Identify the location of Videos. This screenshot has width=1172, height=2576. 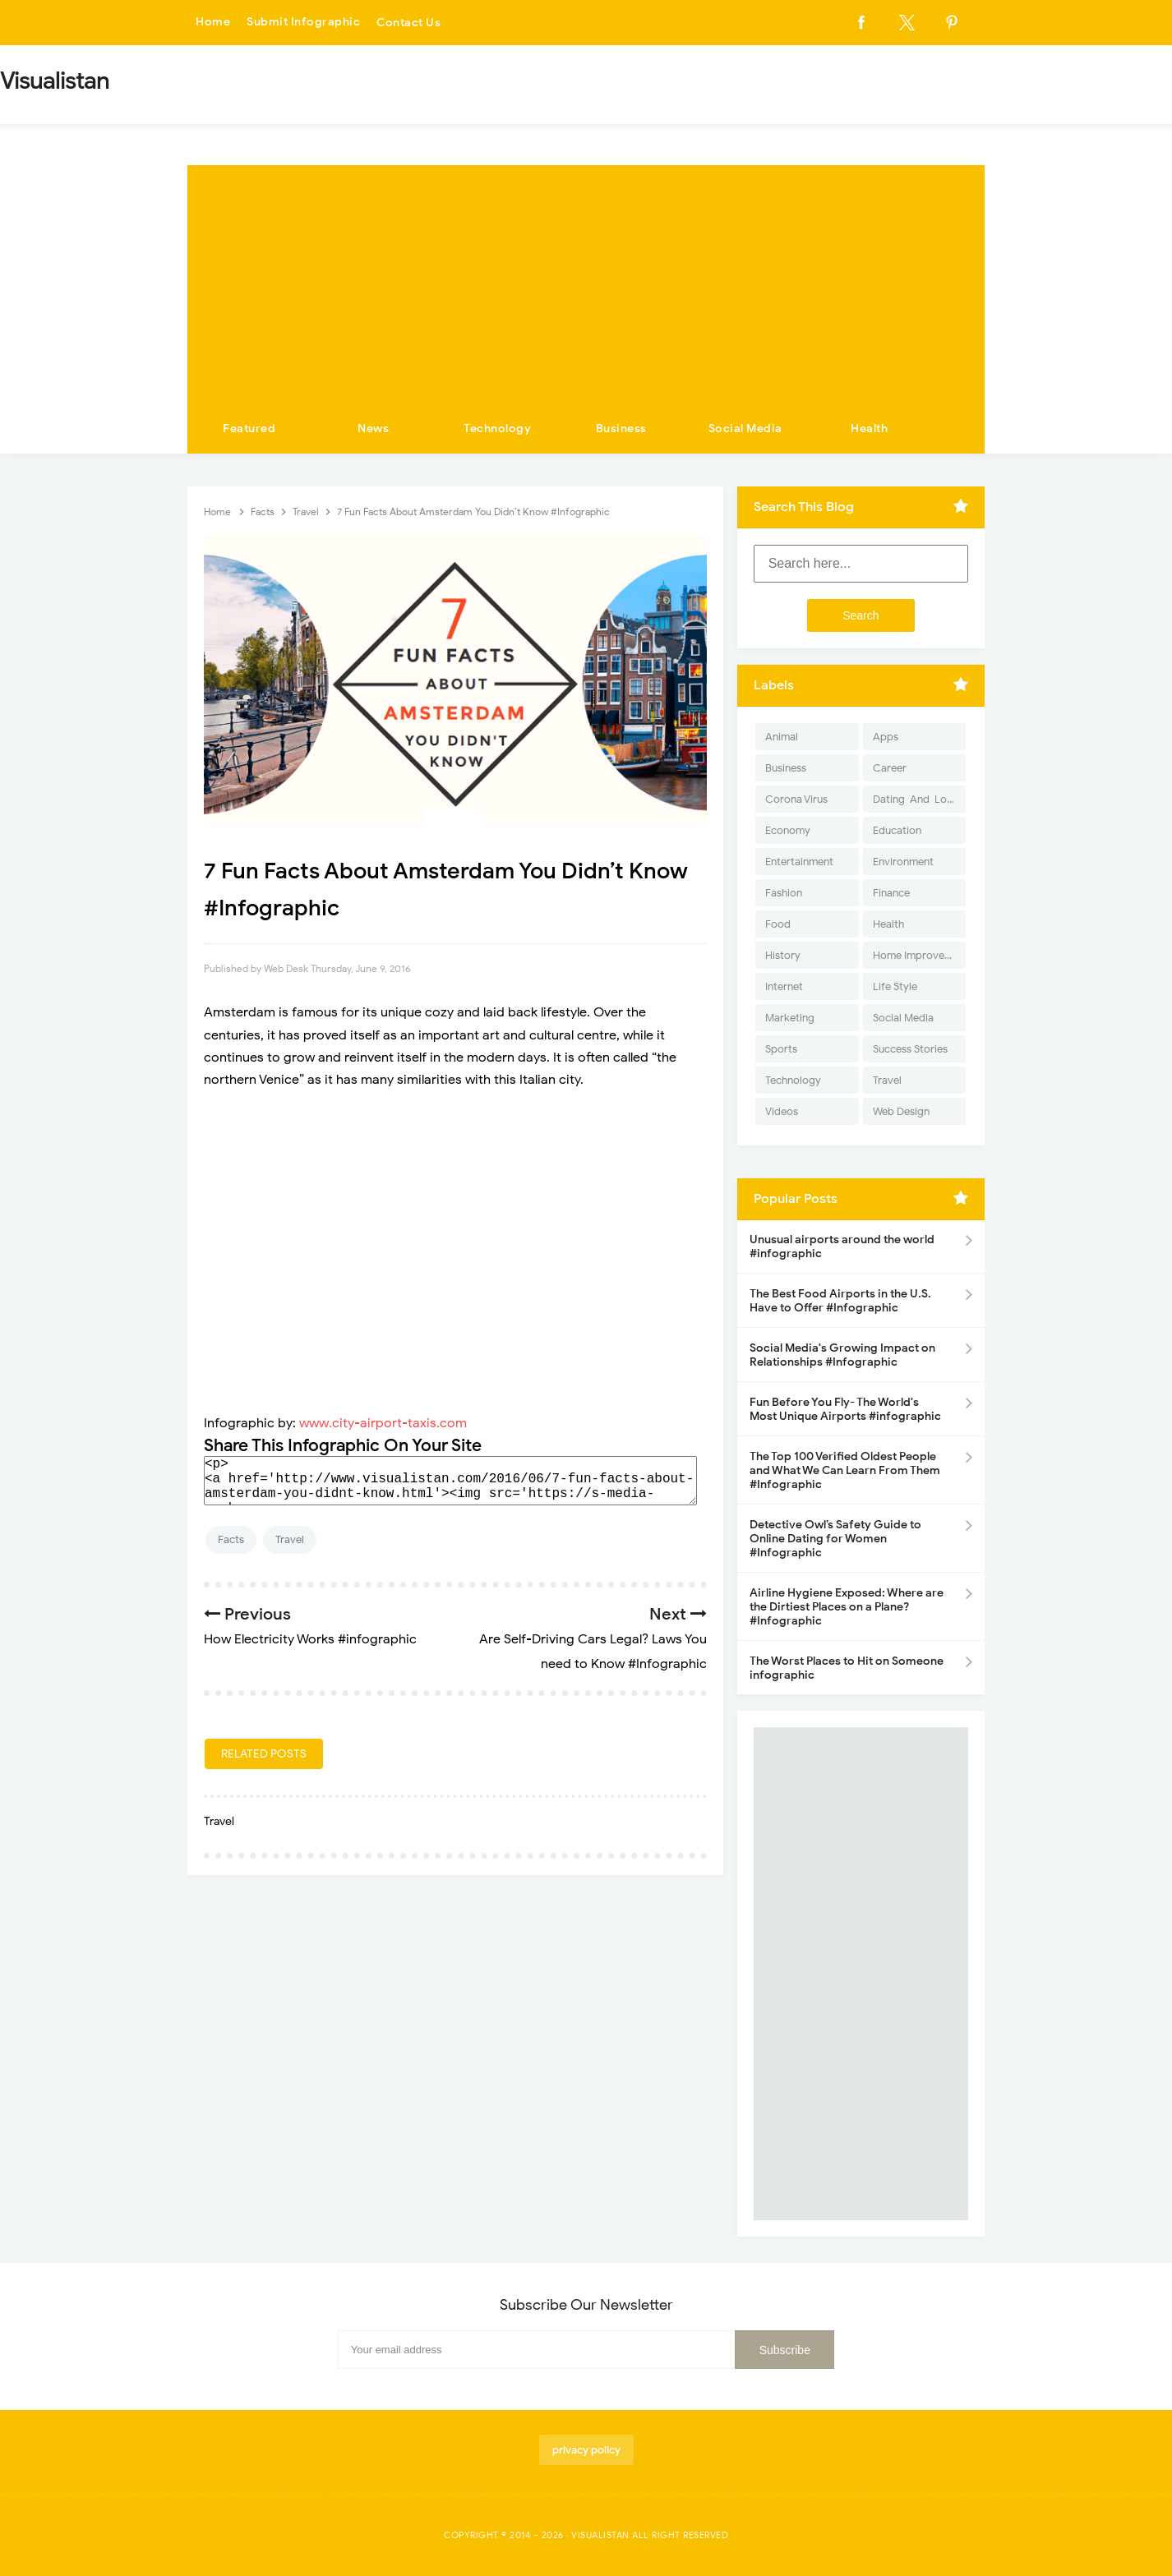
(781, 1111).